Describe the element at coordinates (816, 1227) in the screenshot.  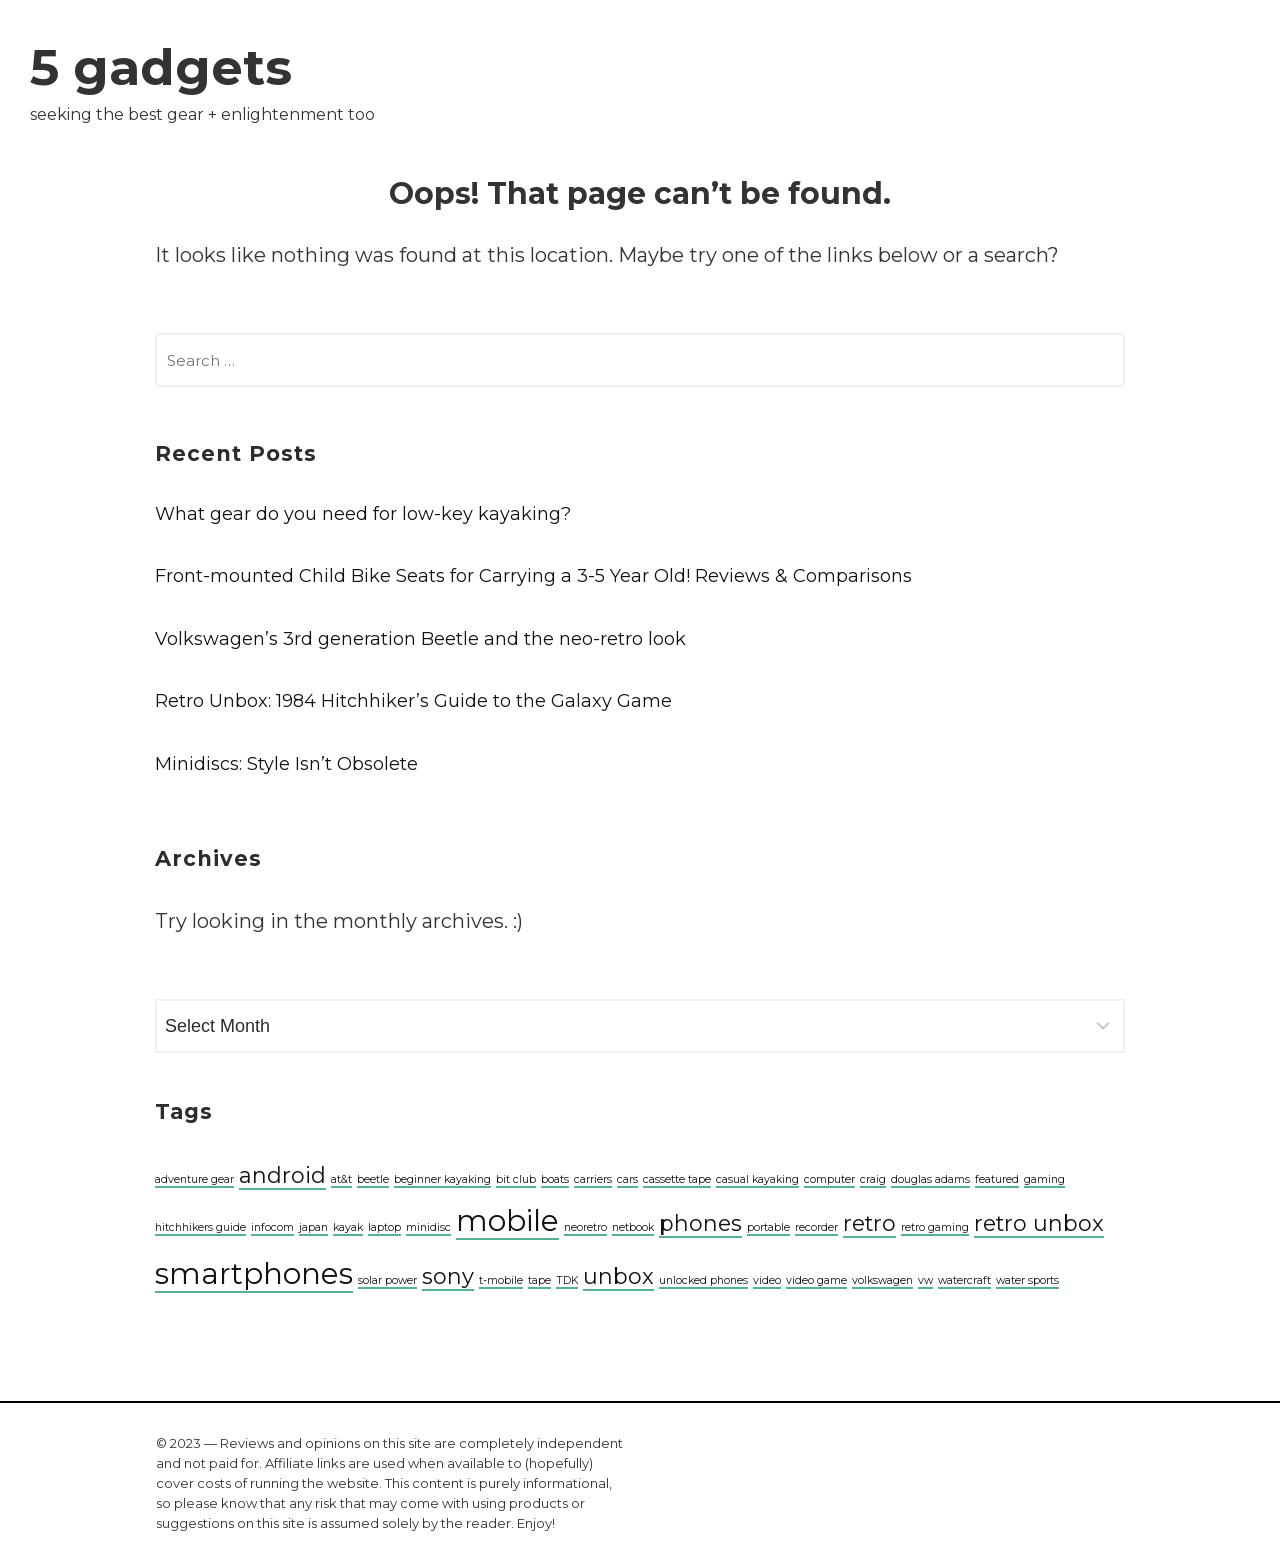
I see `recorder [recorder (1 item)]` at that location.